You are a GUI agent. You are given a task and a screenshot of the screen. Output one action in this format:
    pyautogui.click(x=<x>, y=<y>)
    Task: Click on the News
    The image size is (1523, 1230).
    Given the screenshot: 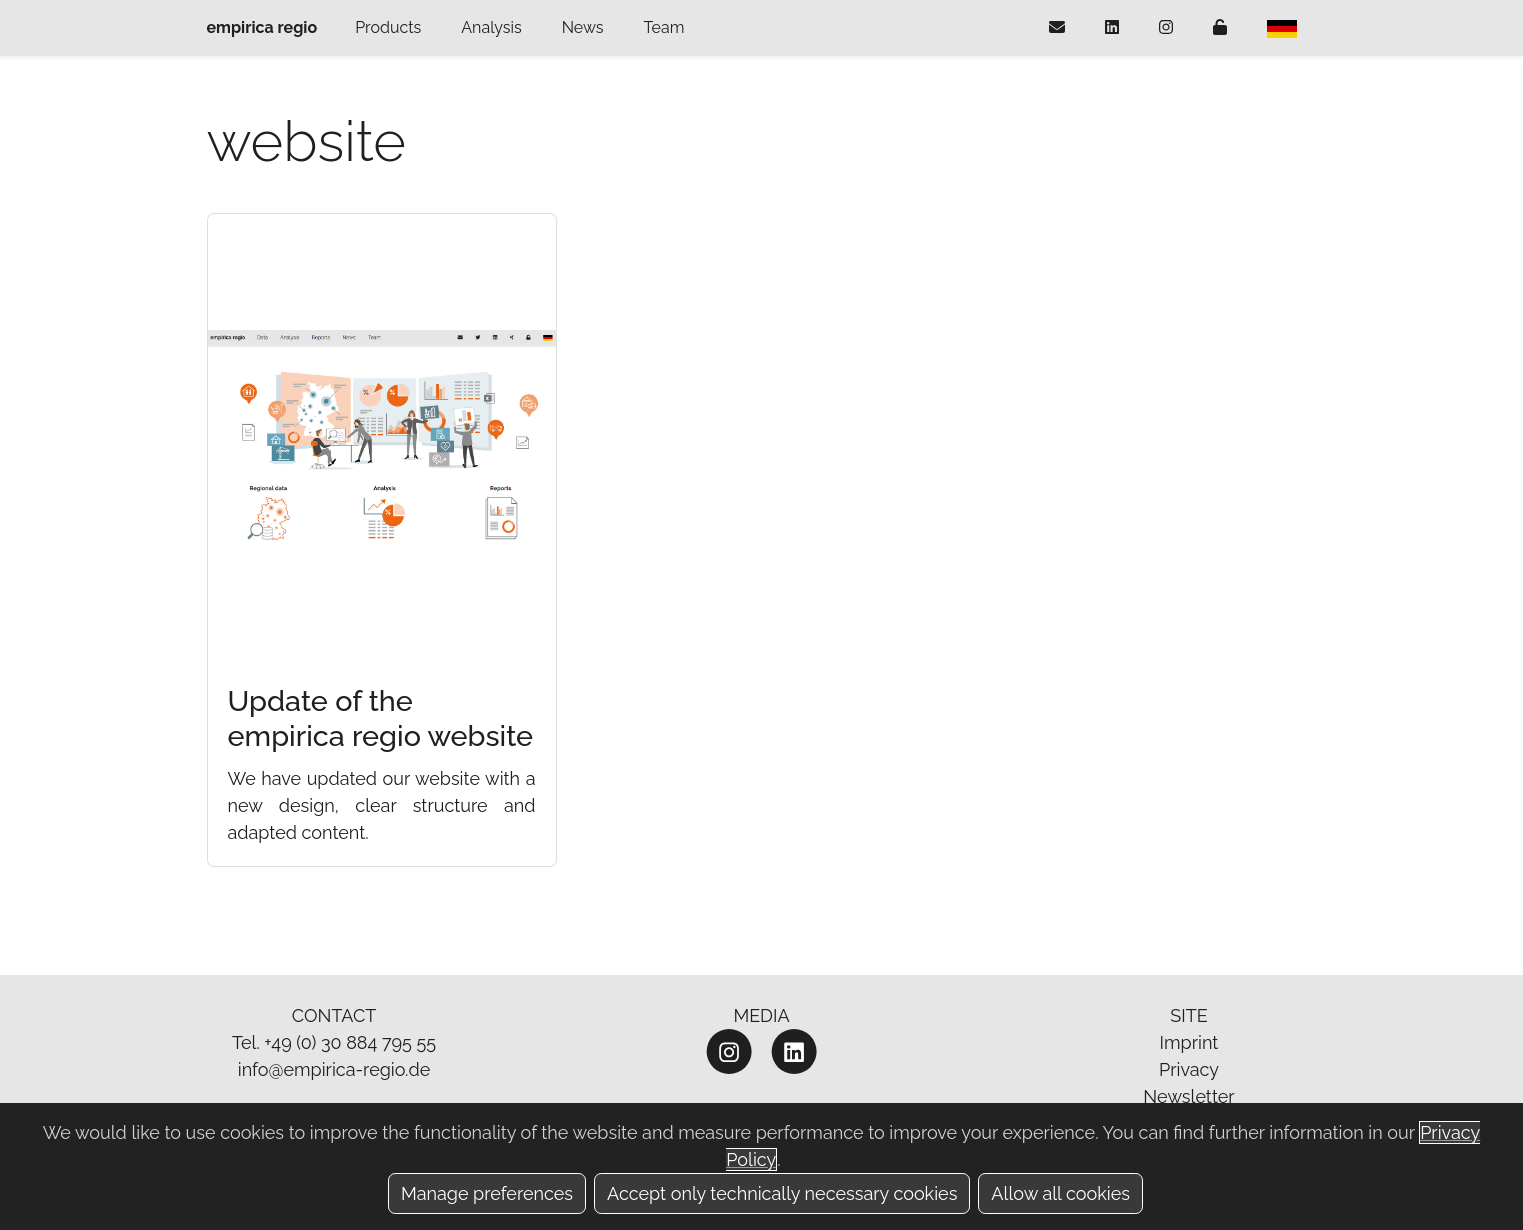 What is the action you would take?
    pyautogui.click(x=583, y=27)
    